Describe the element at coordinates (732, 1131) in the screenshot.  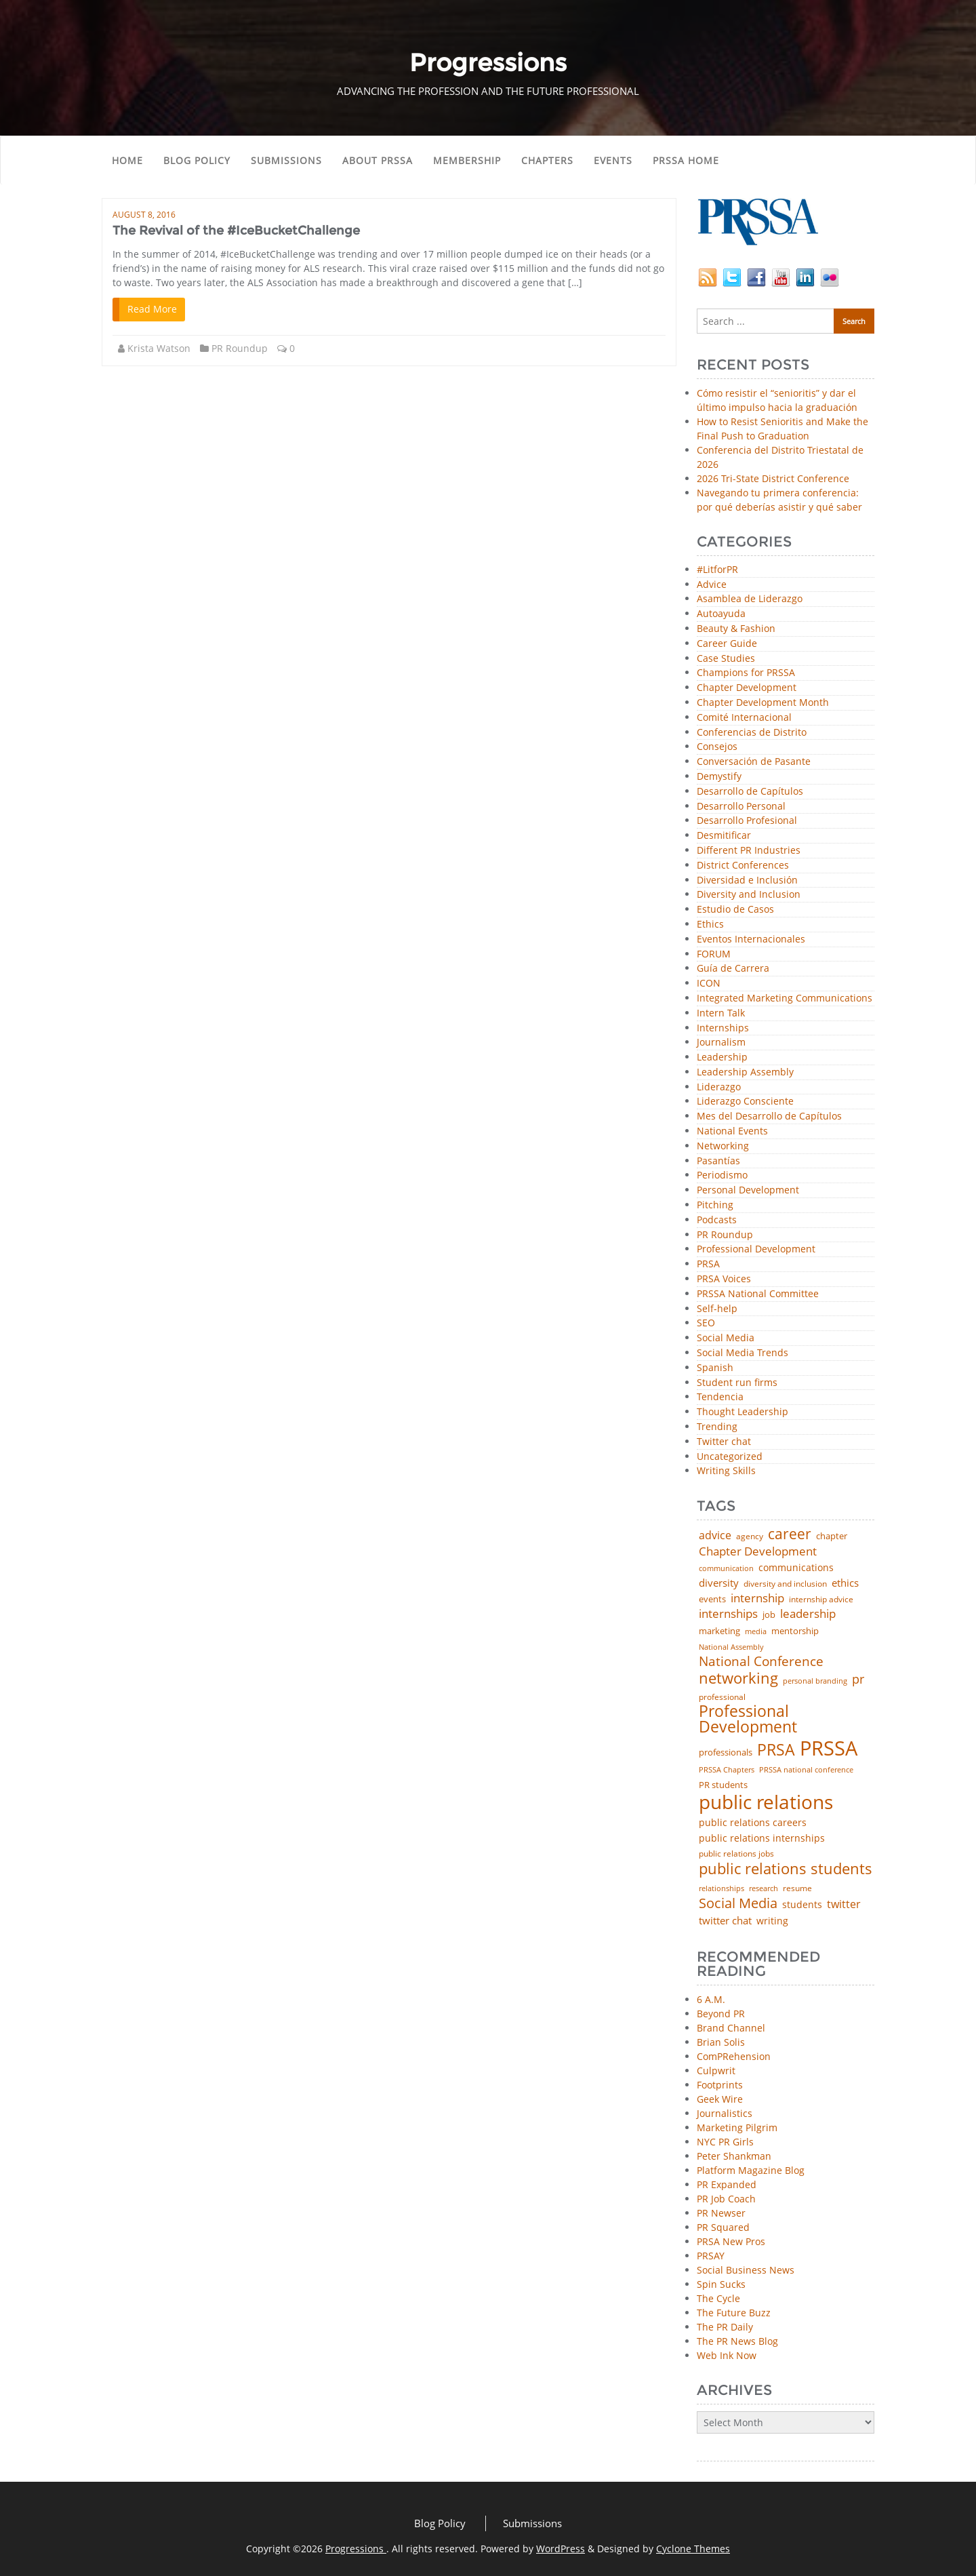
I see `National Events` at that location.